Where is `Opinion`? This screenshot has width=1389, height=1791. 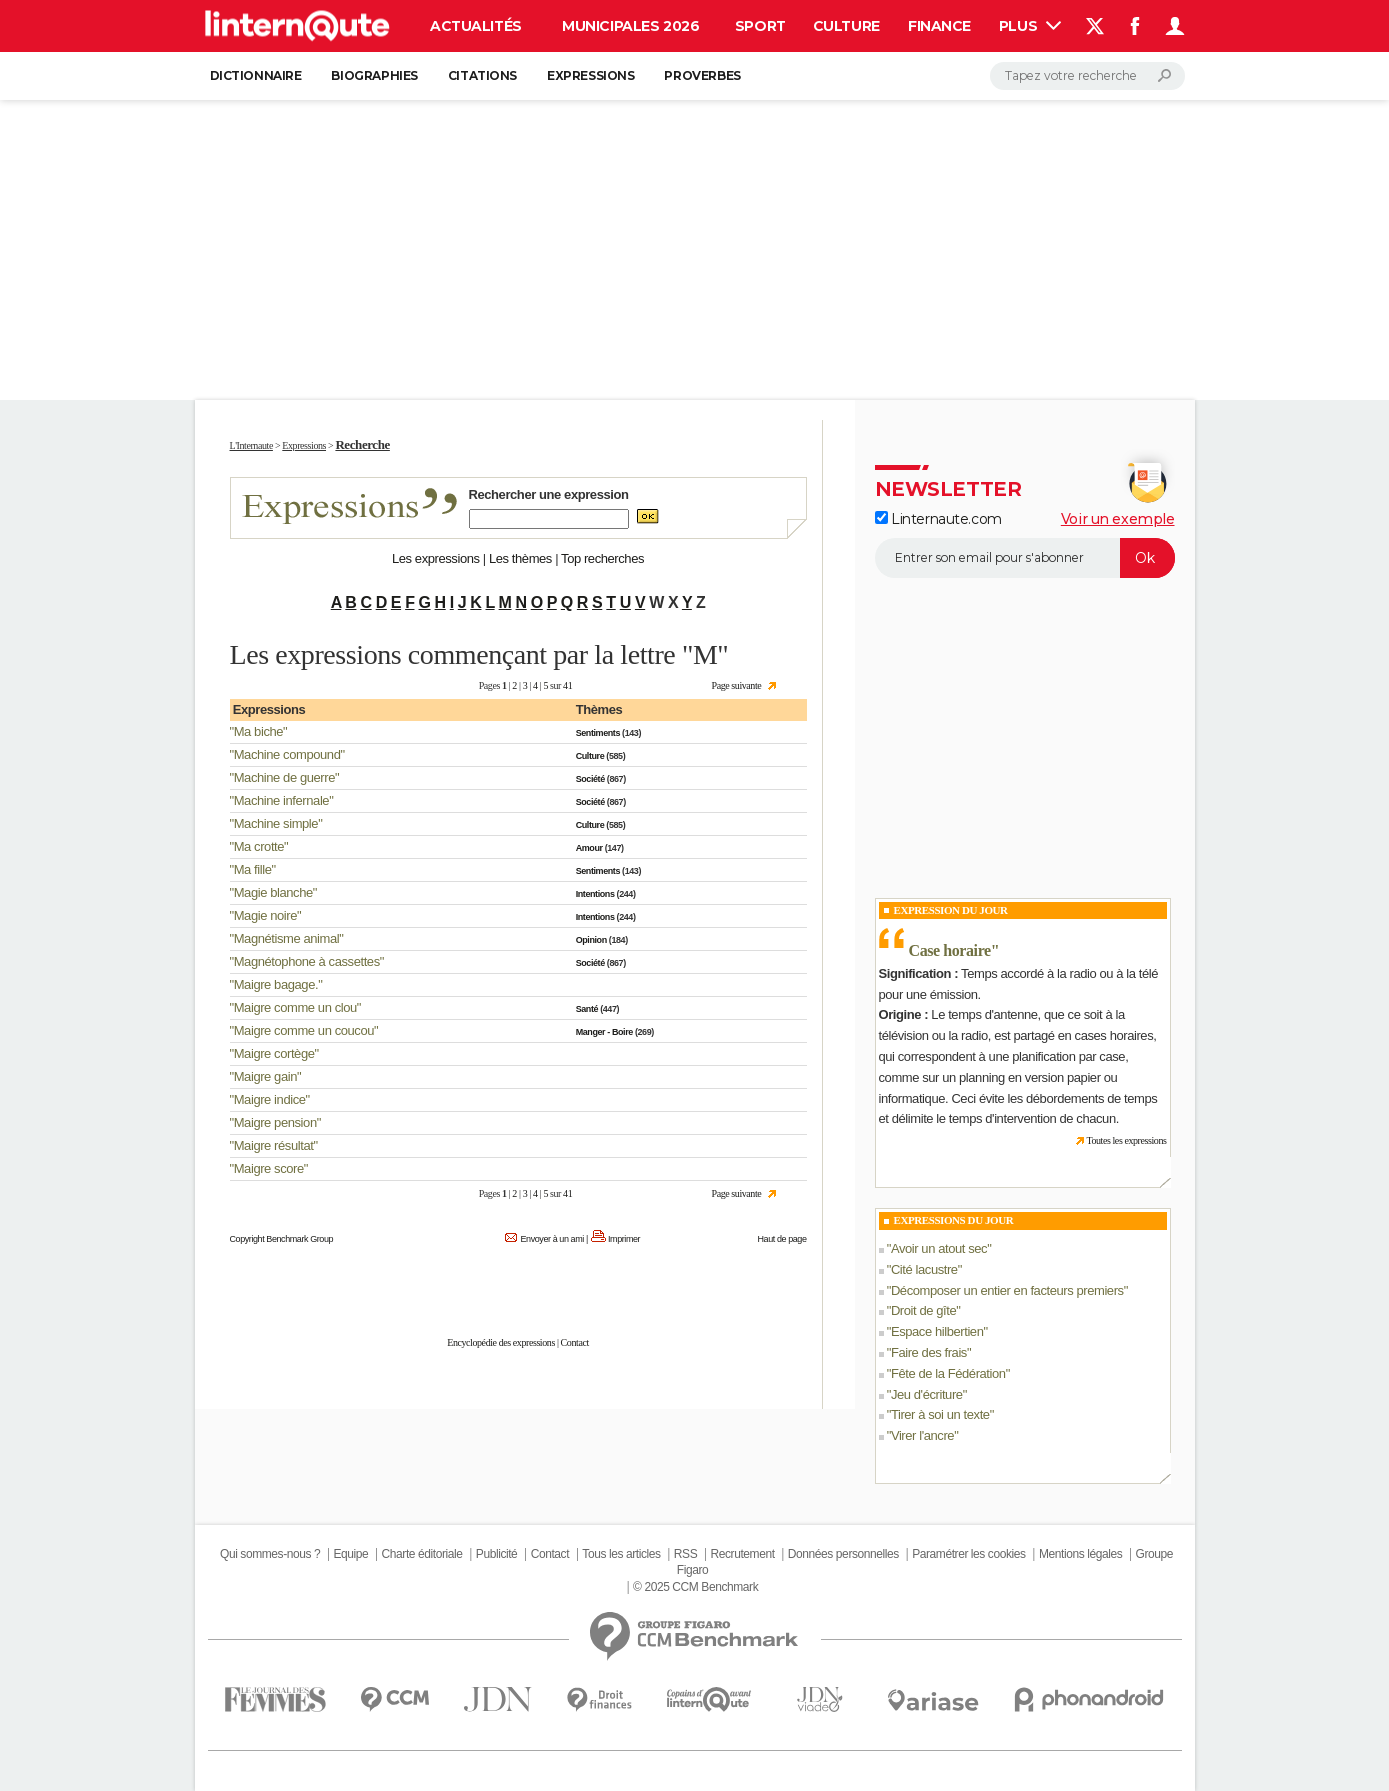
Opinion is located at coordinates (591, 940).